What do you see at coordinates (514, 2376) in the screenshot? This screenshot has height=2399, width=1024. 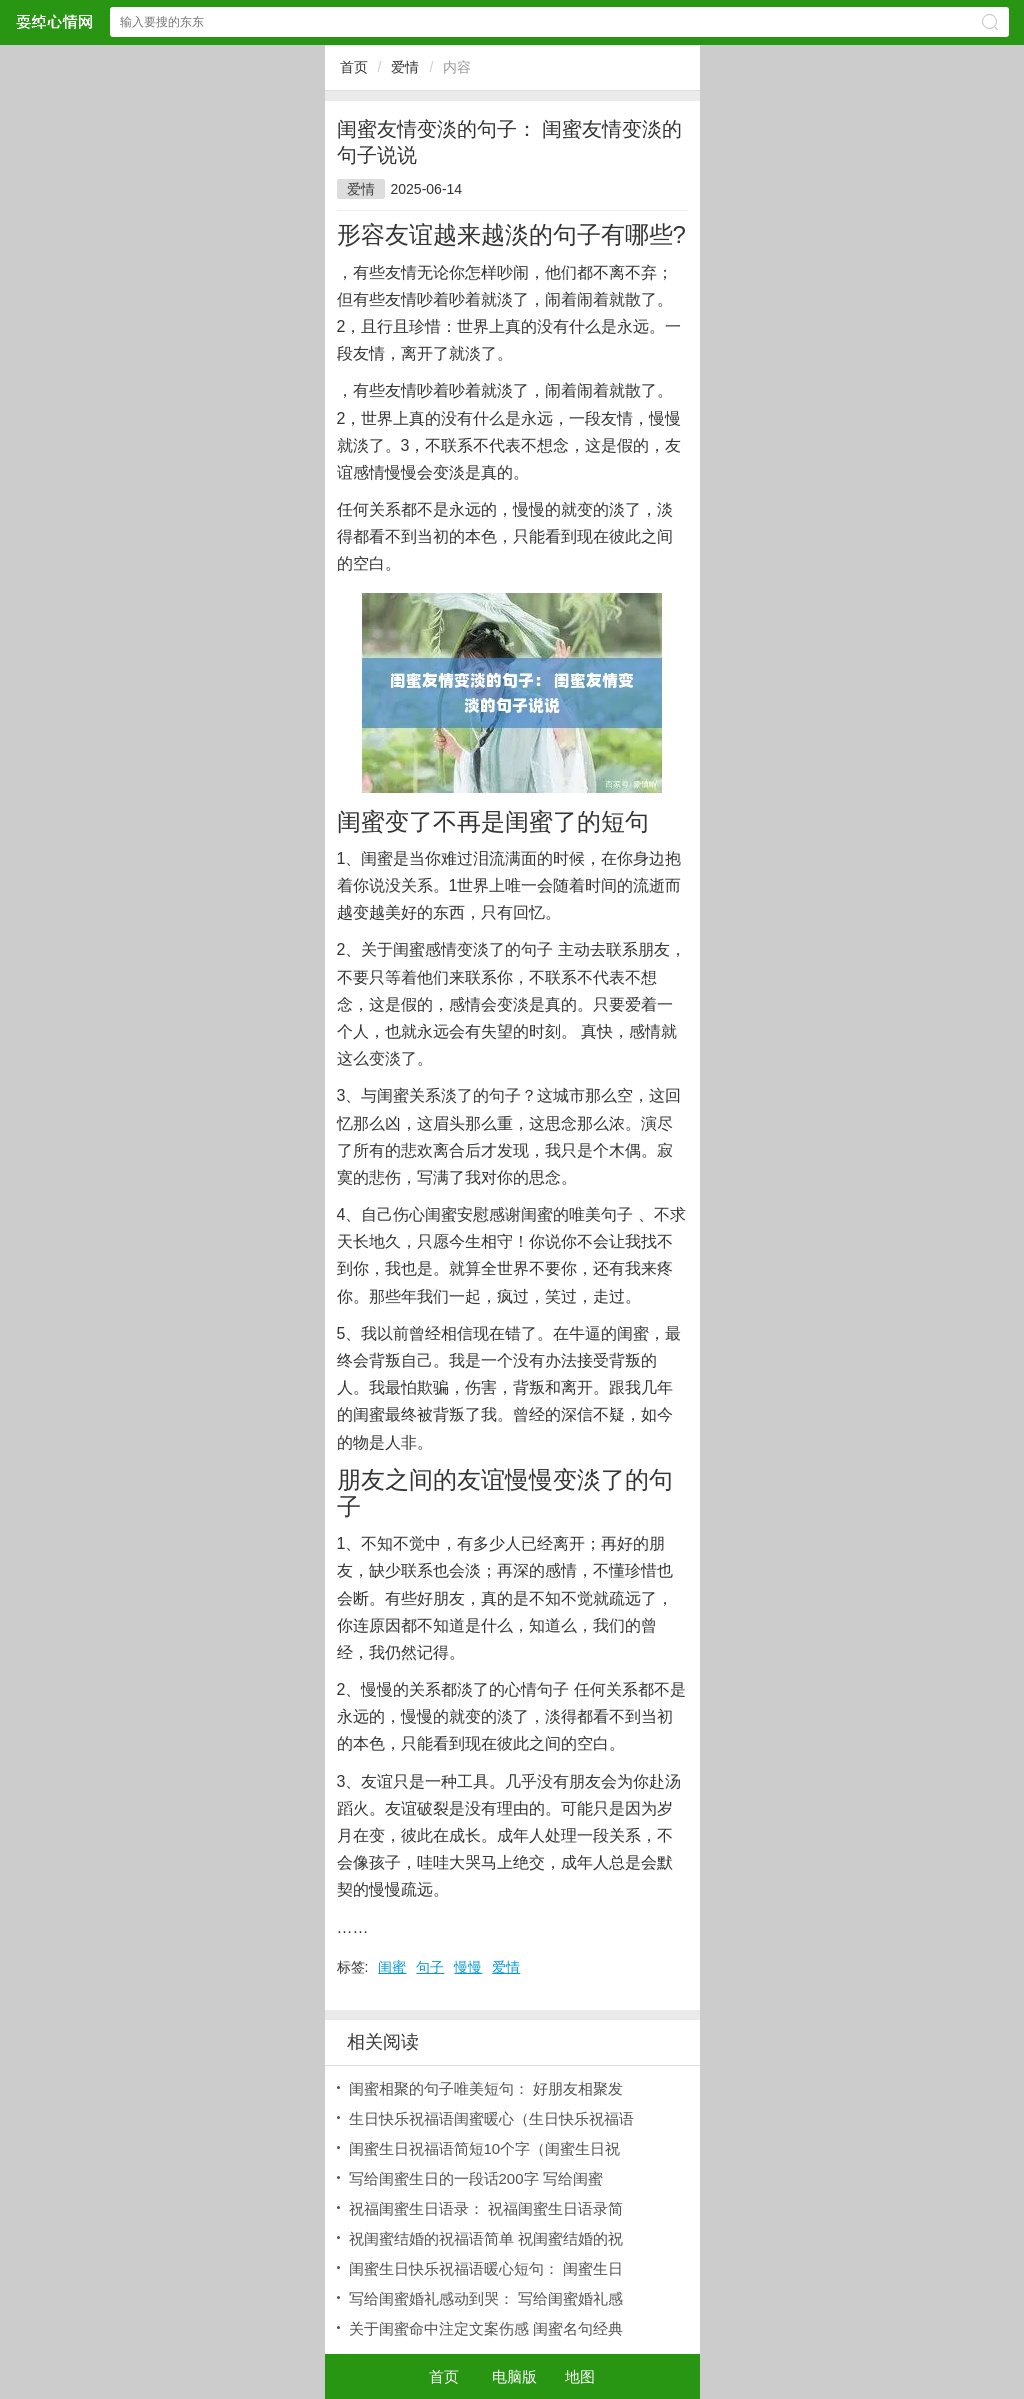 I see `电脑版` at bounding box center [514, 2376].